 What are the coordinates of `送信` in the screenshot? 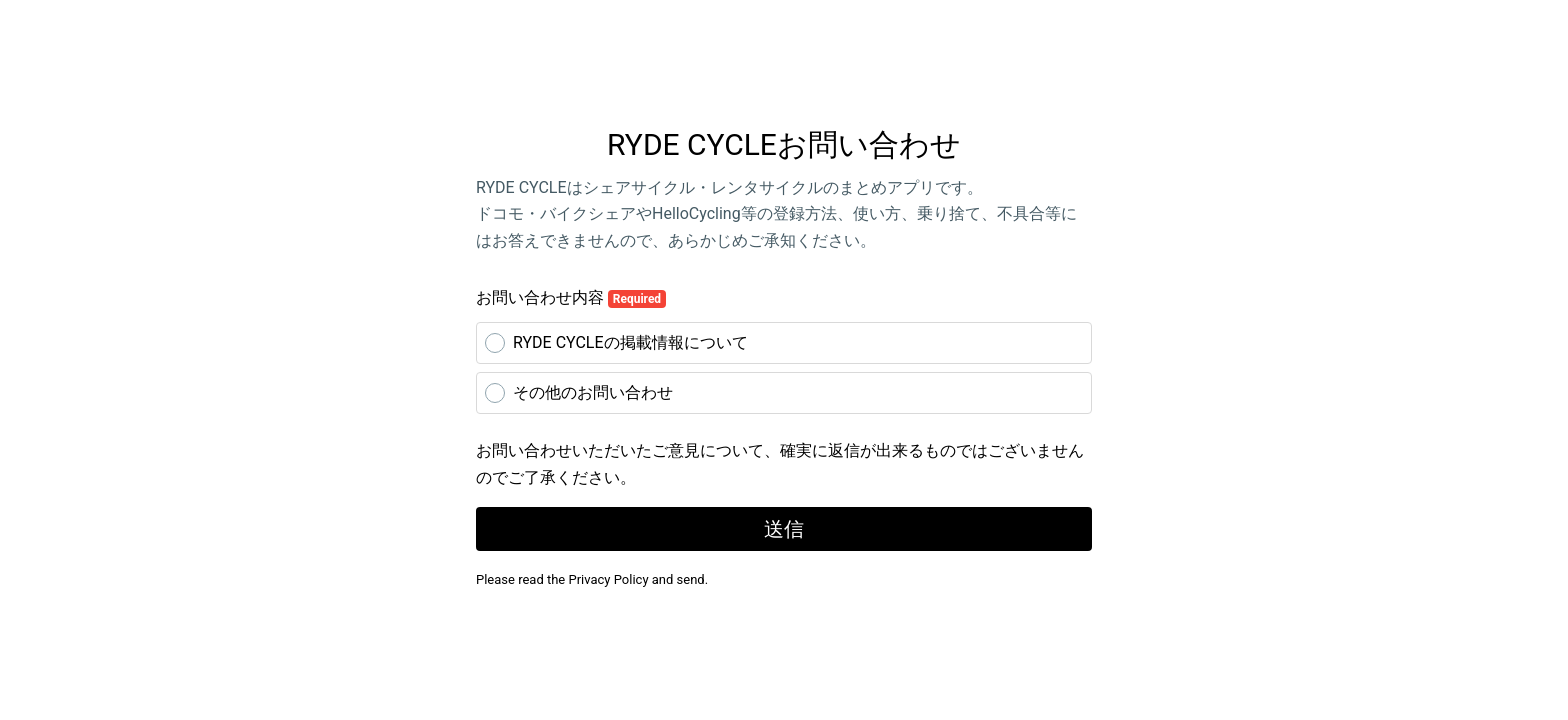 It's located at (784, 529).